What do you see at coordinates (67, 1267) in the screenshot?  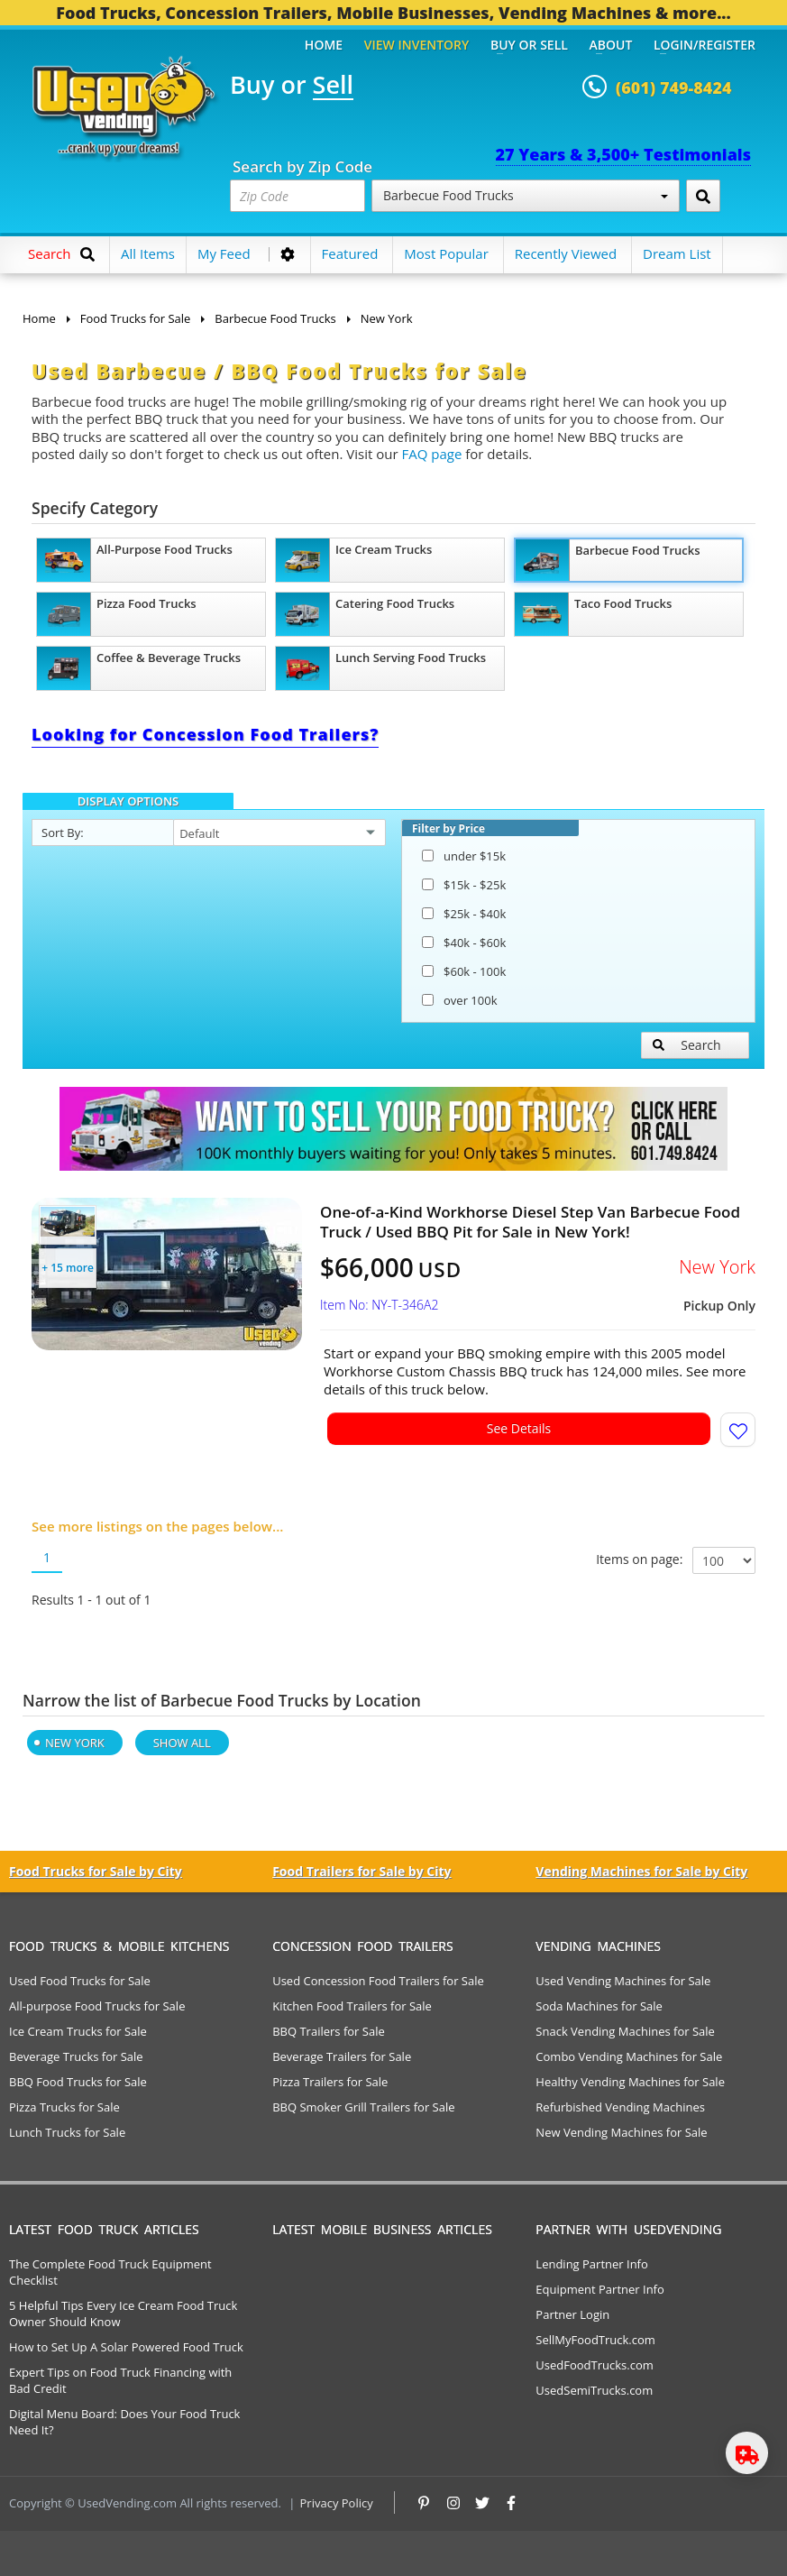 I see `+ 15 more` at bounding box center [67, 1267].